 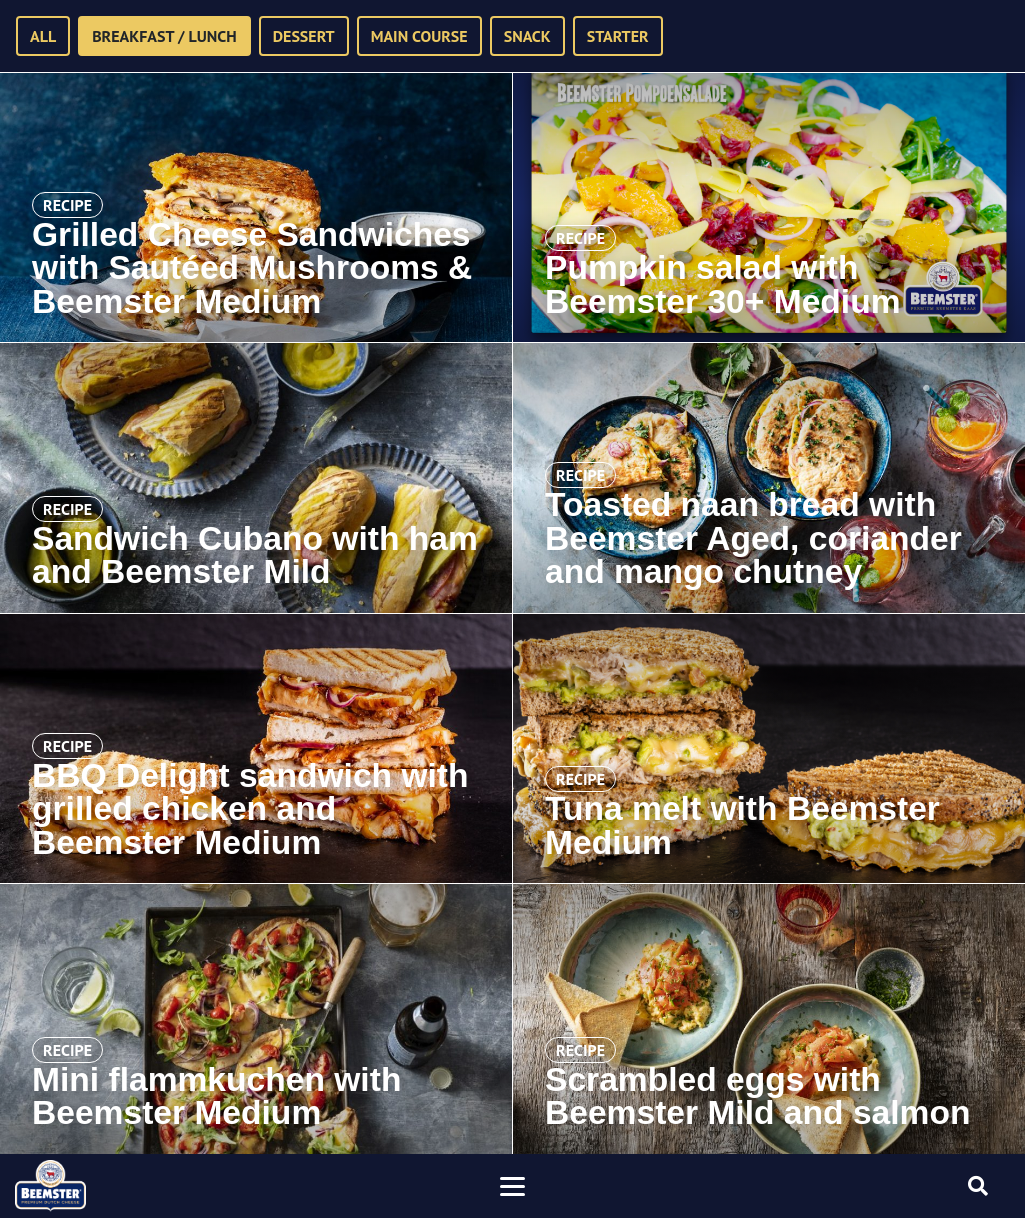 I want to click on Dessert, so click(x=304, y=36).